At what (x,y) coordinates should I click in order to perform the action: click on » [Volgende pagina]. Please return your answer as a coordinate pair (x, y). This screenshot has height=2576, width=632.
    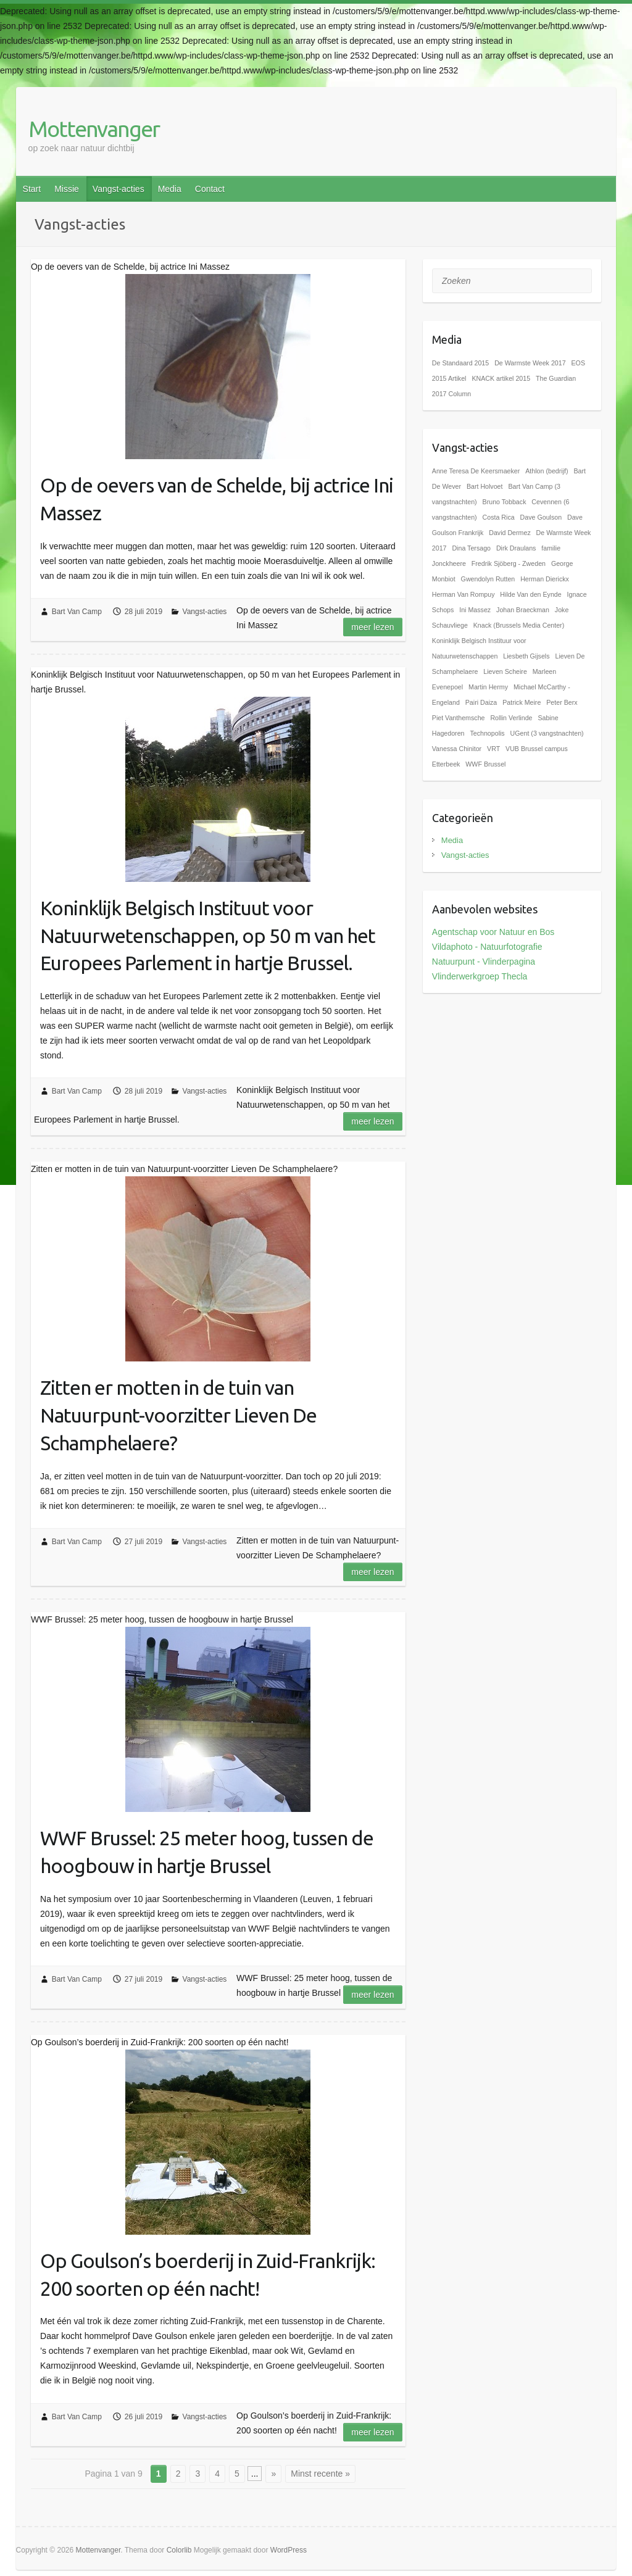
    Looking at the image, I should click on (273, 2473).